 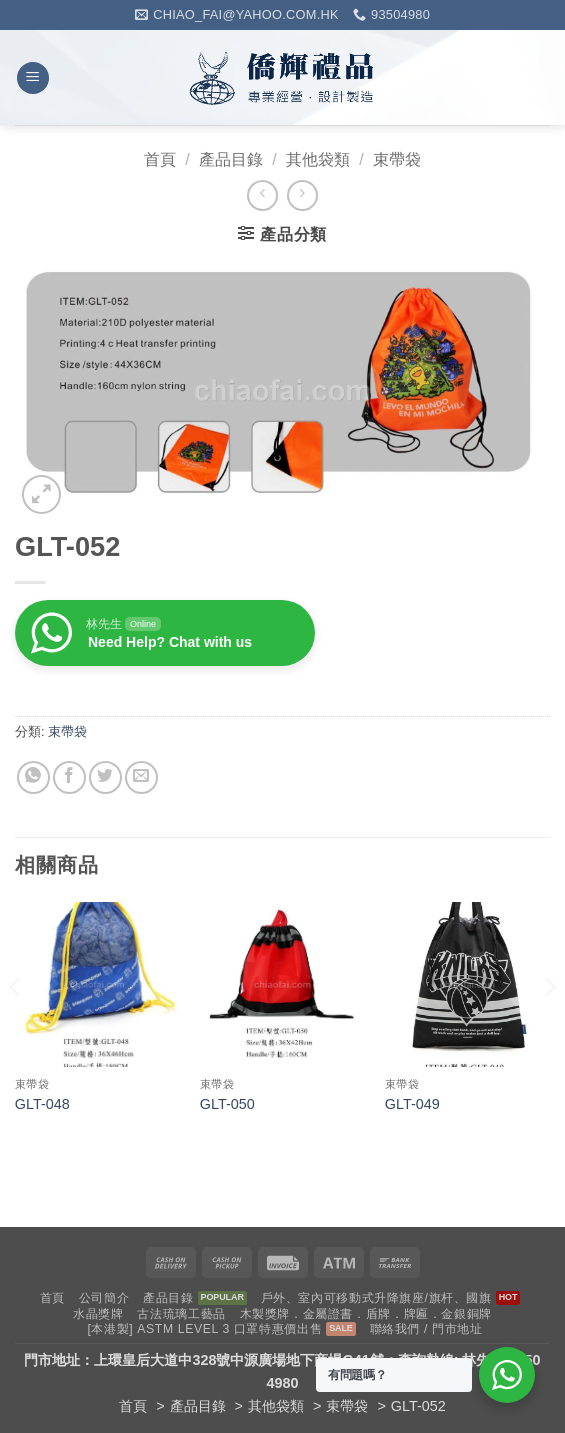 What do you see at coordinates (366, 1314) in the screenshot?
I see `木製獎牌．金屬證書．盾牌．牌匾．金銀銅牌` at bounding box center [366, 1314].